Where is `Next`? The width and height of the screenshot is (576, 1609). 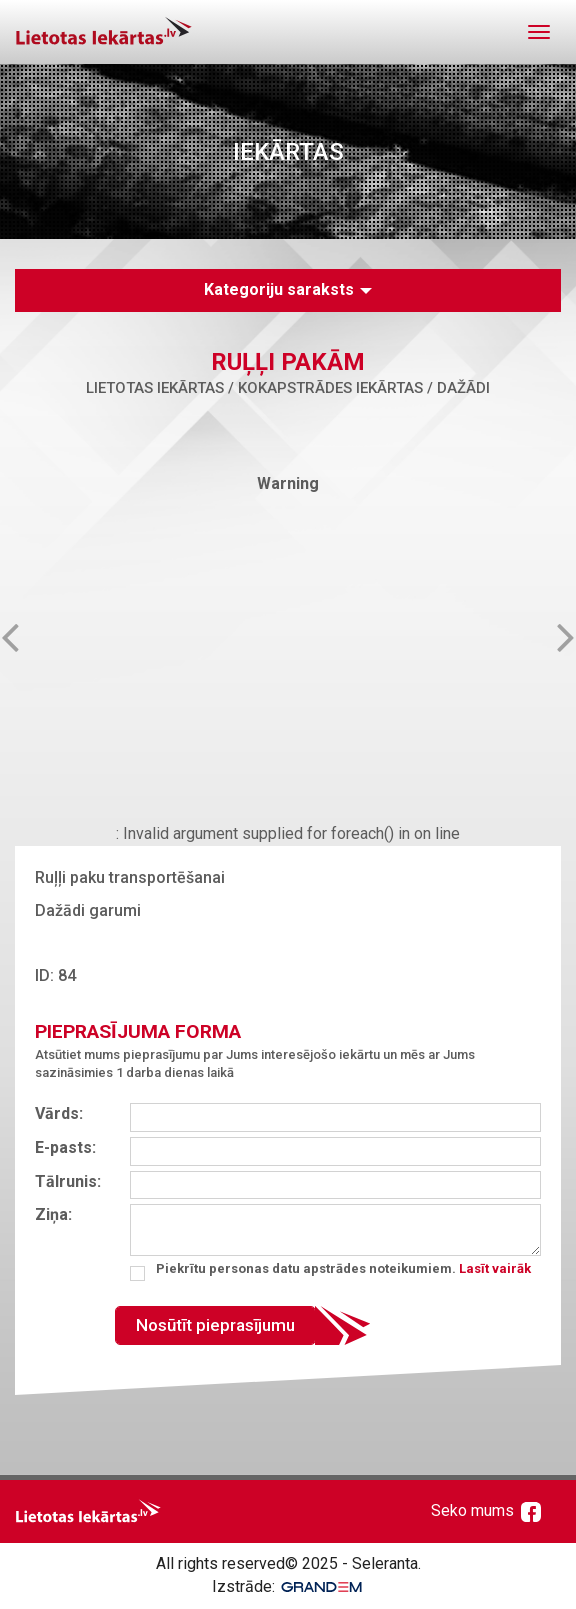
Next is located at coordinates (550, 636).